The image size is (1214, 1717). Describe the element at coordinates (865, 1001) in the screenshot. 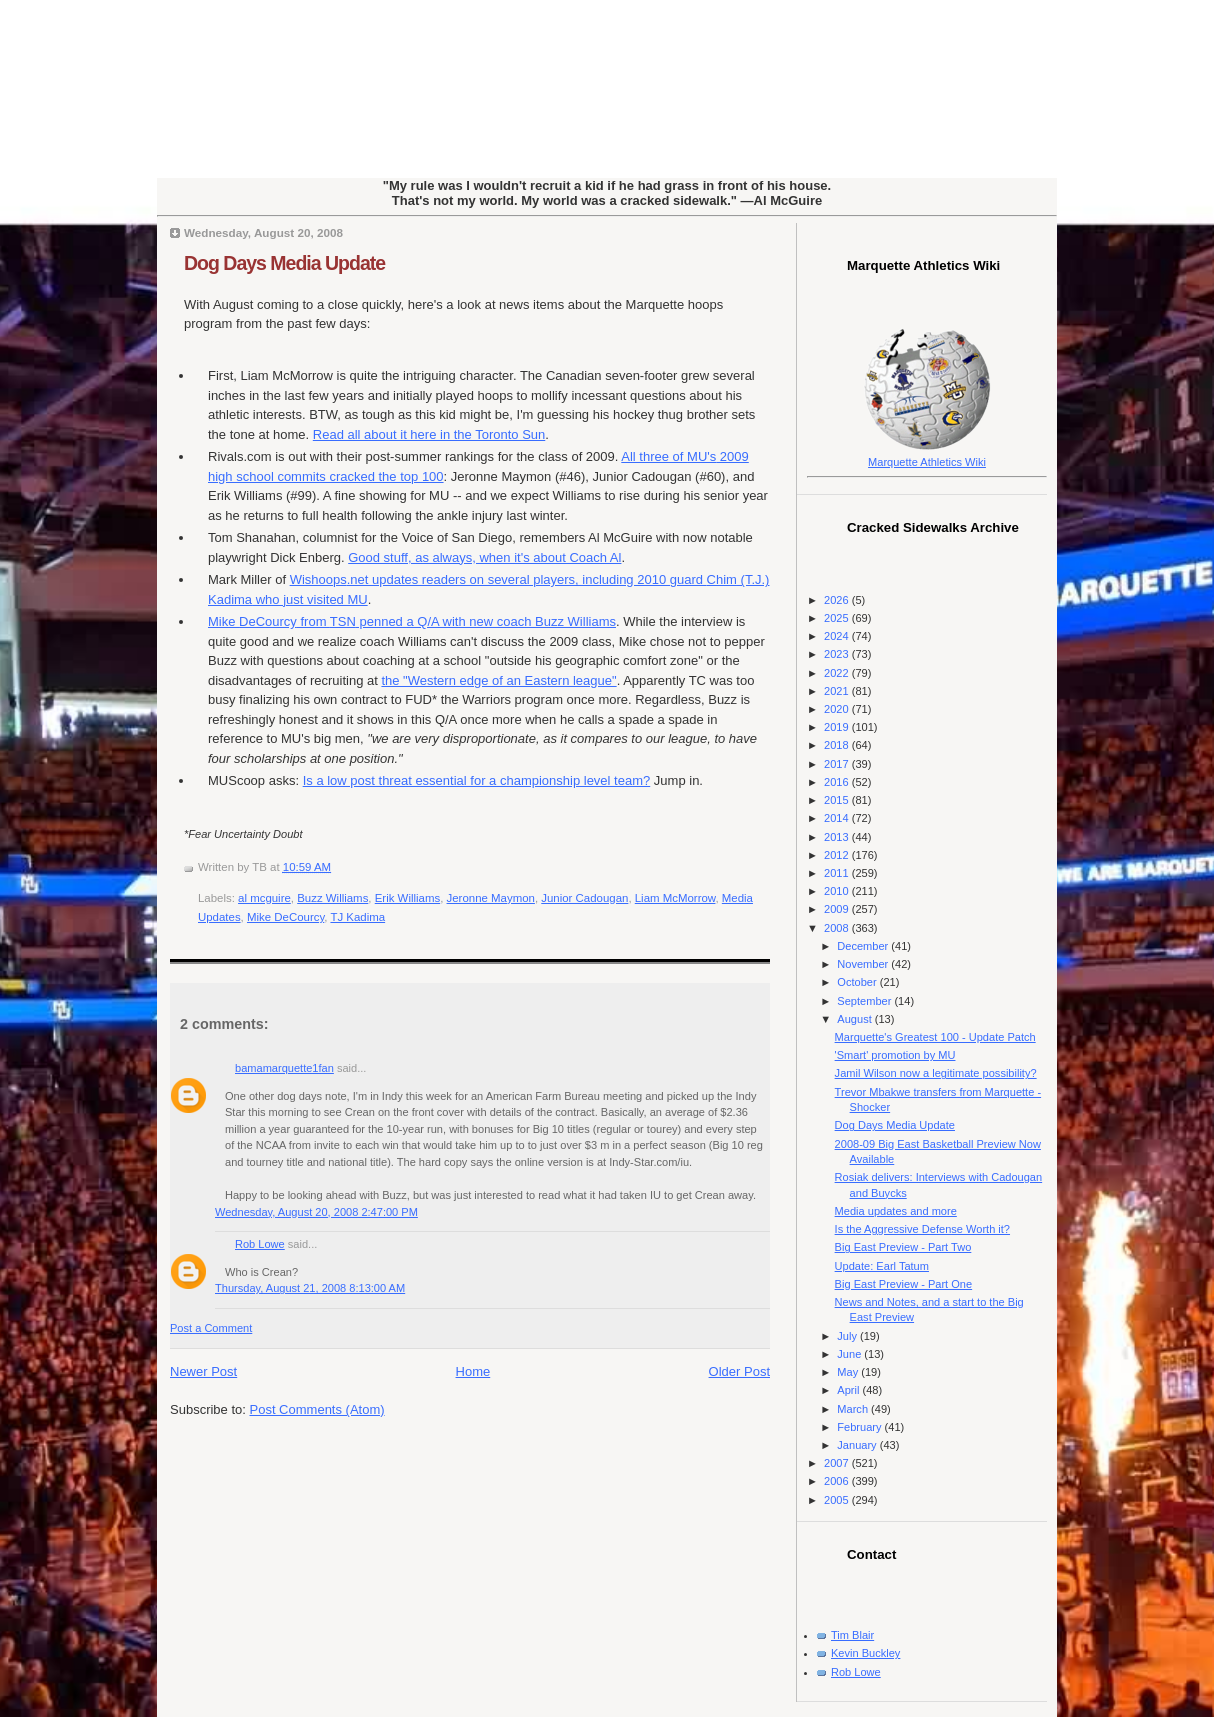

I see `September` at that location.